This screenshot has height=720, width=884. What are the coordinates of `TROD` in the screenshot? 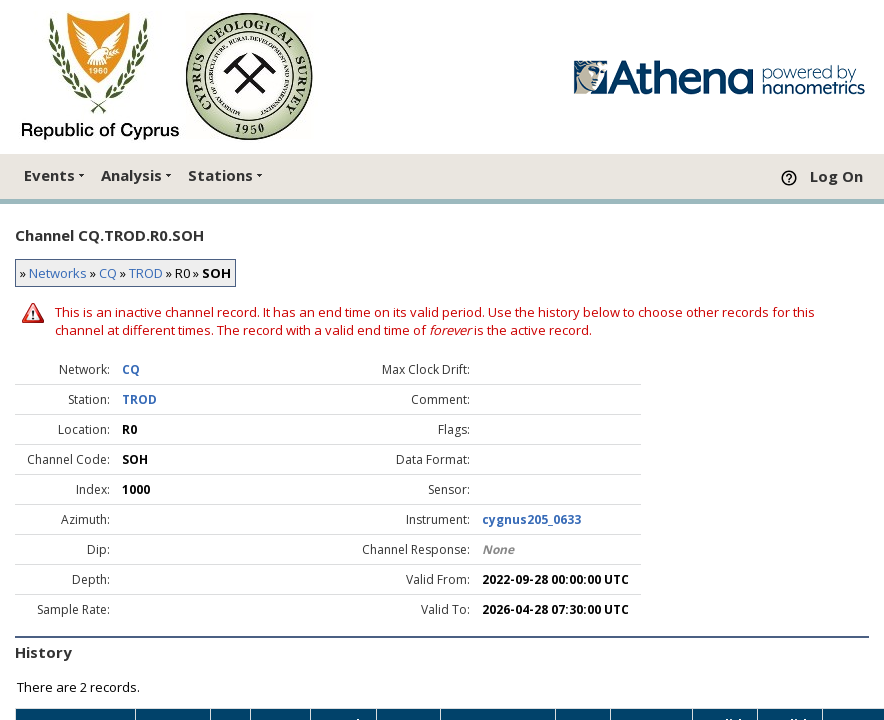 It's located at (146, 273).